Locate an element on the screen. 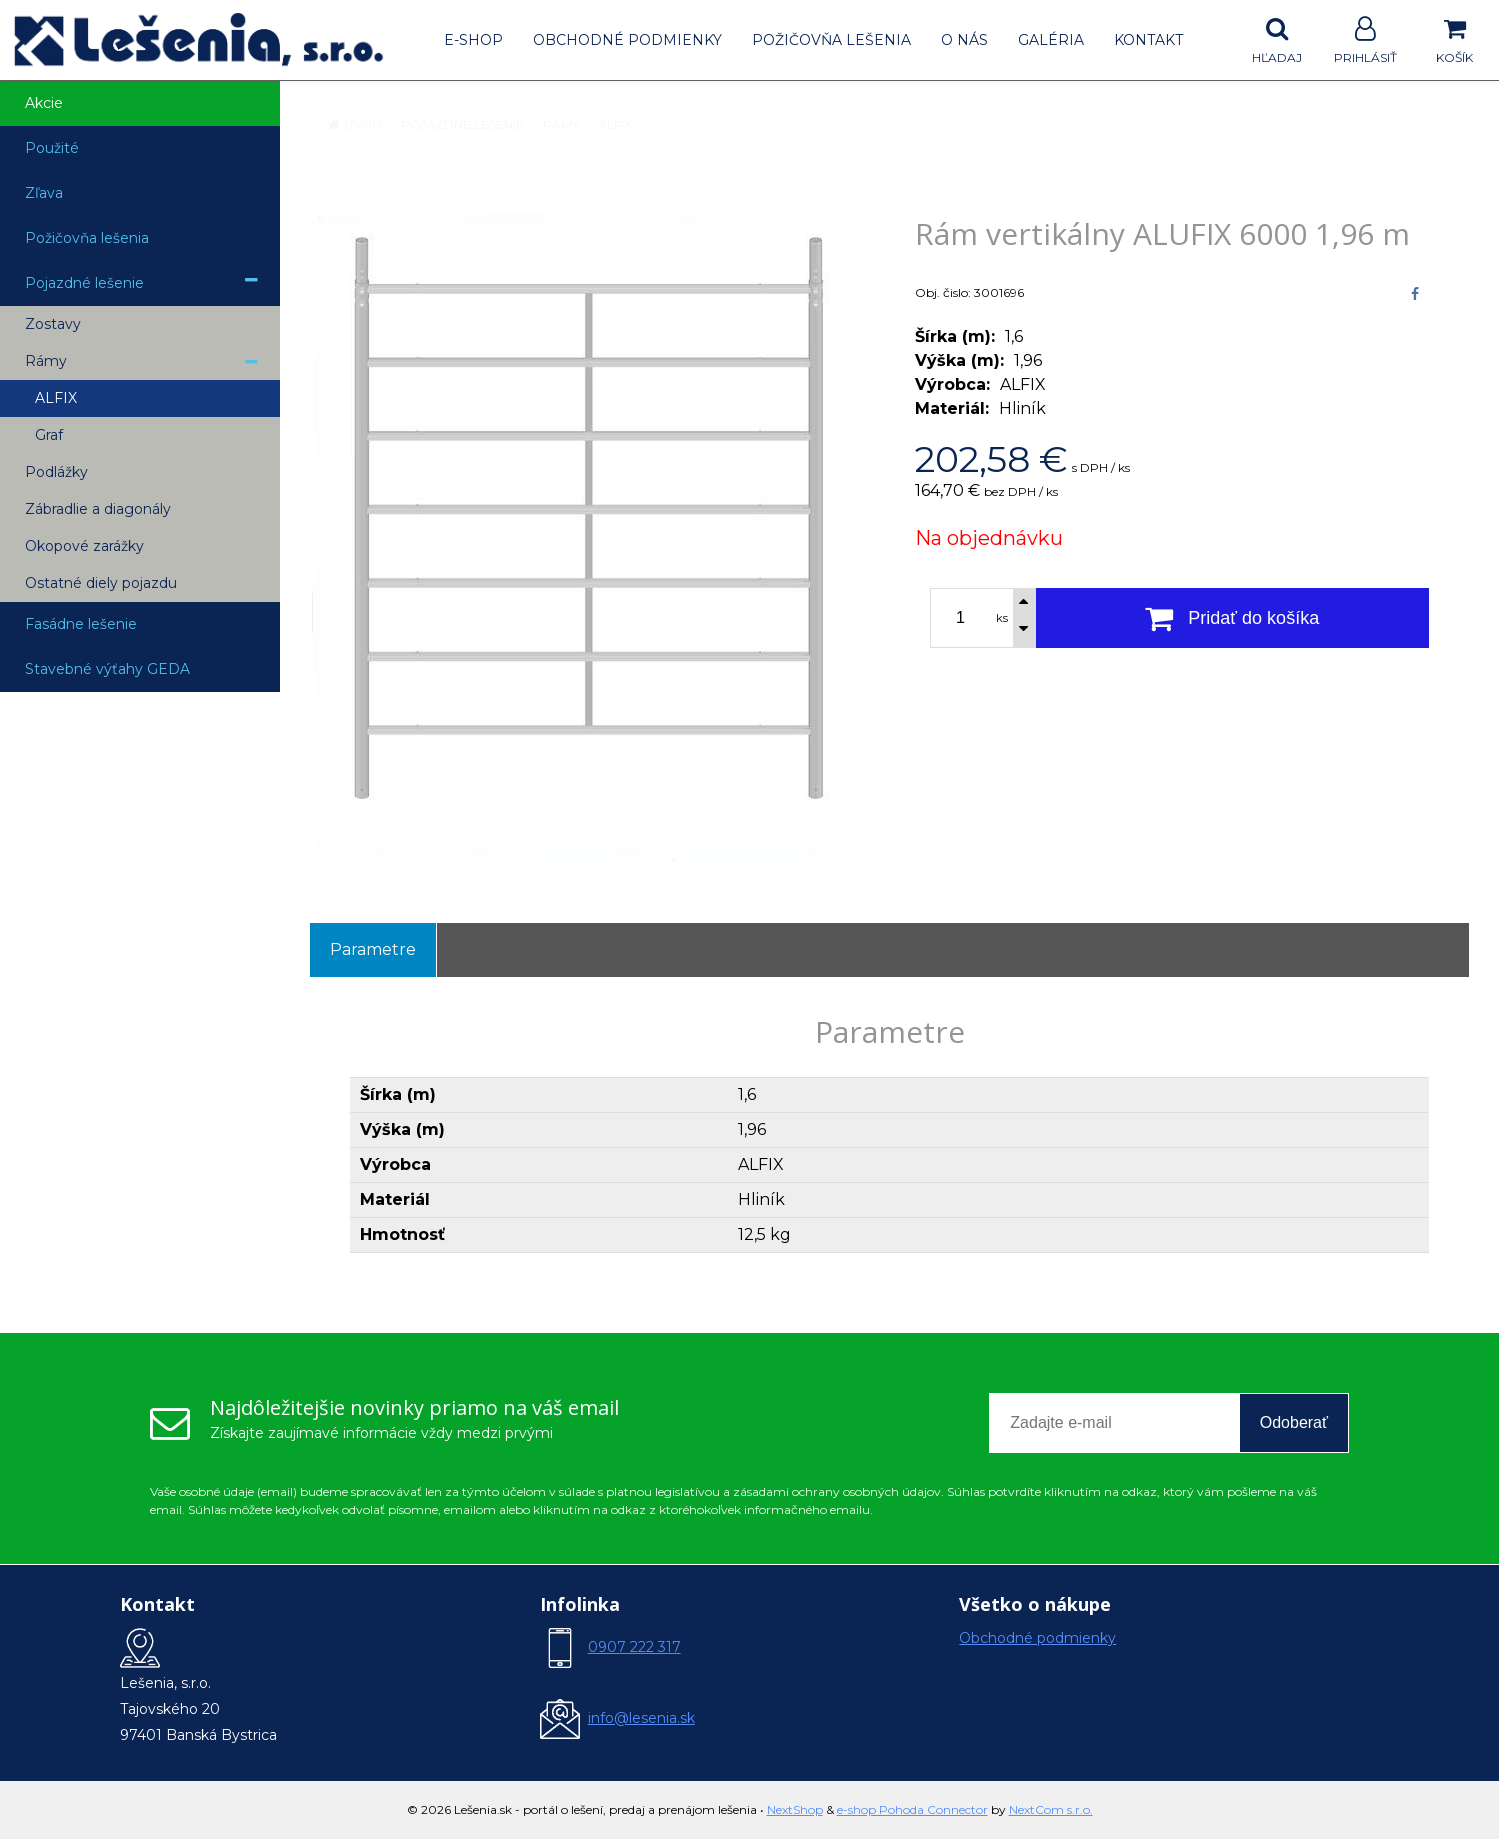 Image resolution: width=1499 pixels, height=1839 pixels. [Pridať do košíka] is located at coordinates (1233, 618).